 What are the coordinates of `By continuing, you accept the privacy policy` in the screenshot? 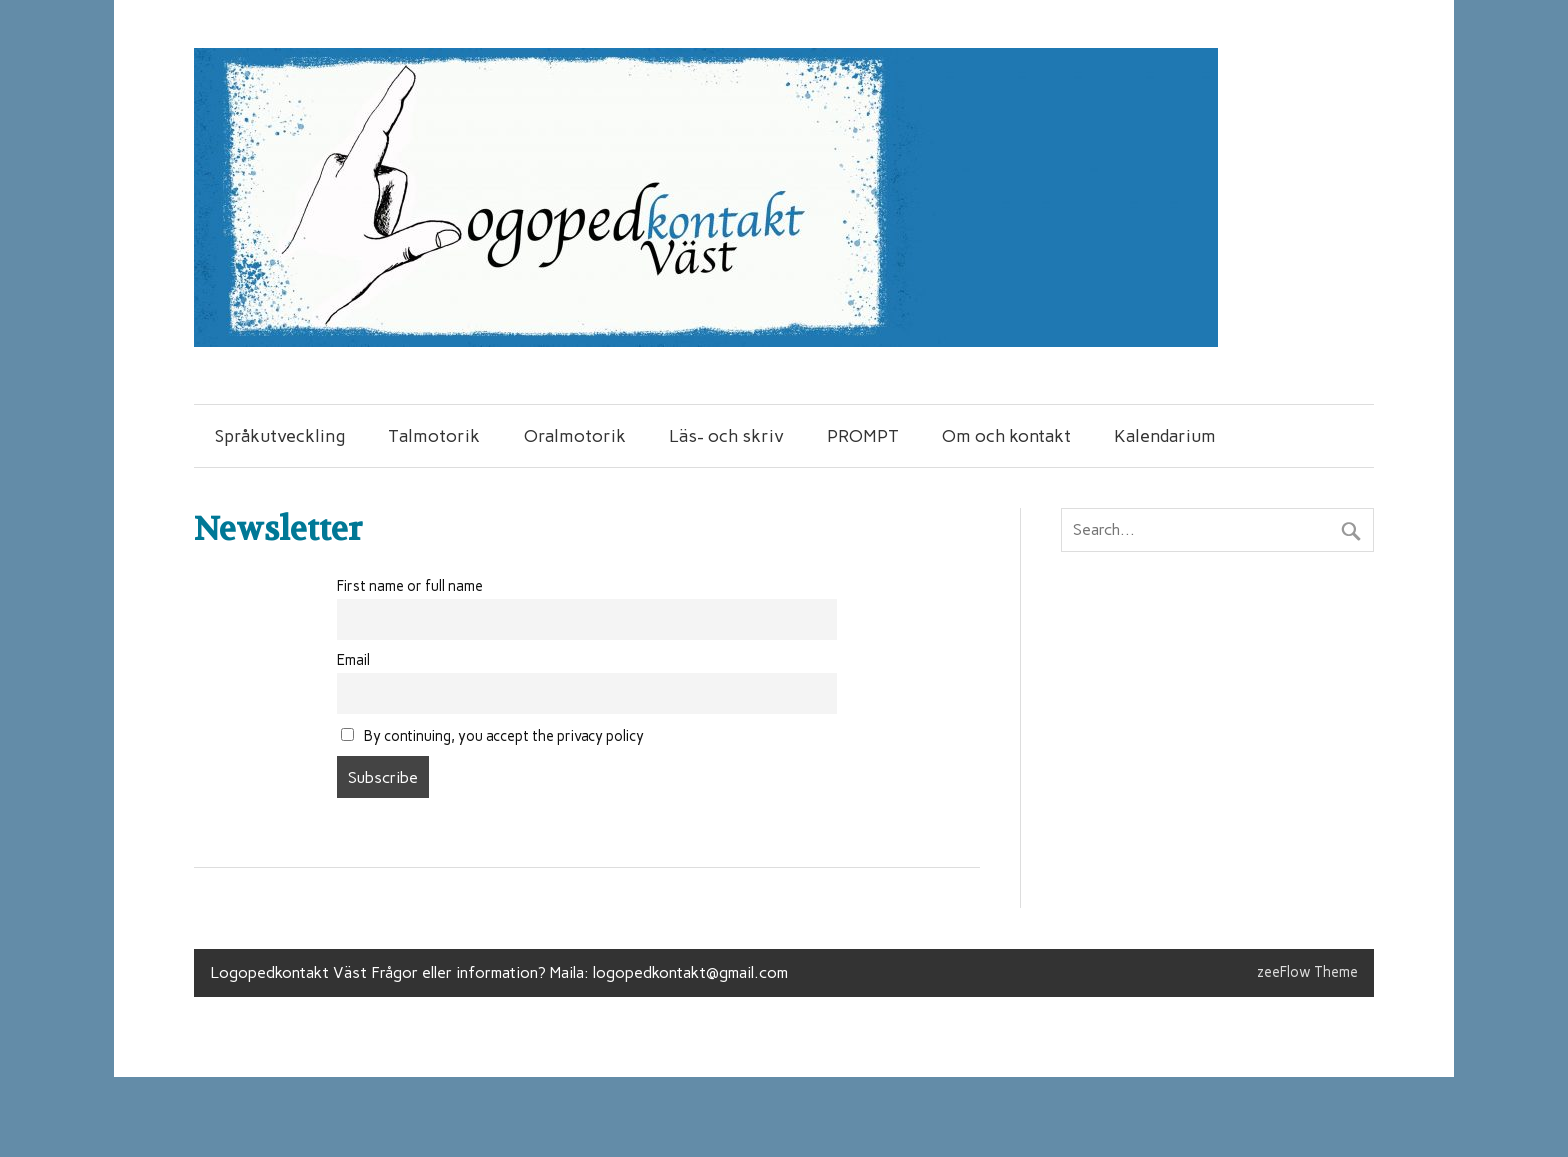 It's located at (492, 736).